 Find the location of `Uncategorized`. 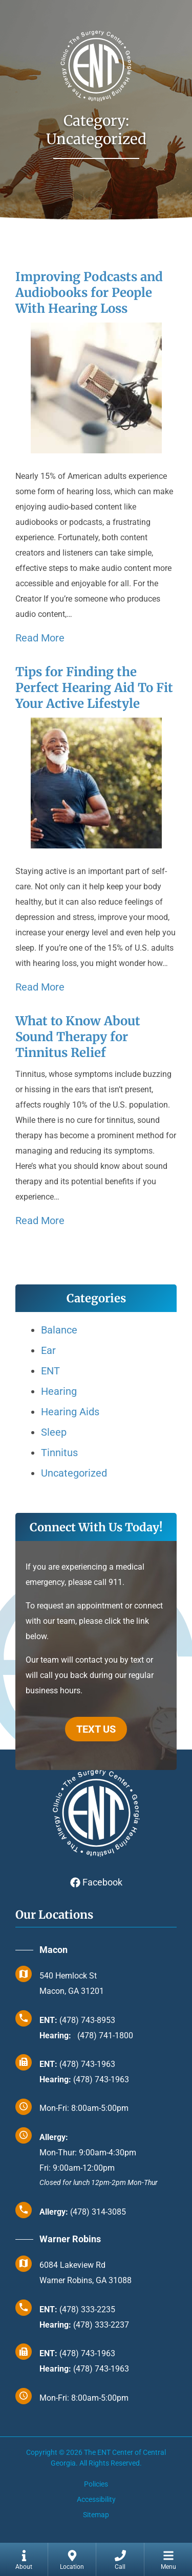

Uncategorized is located at coordinates (74, 1473).